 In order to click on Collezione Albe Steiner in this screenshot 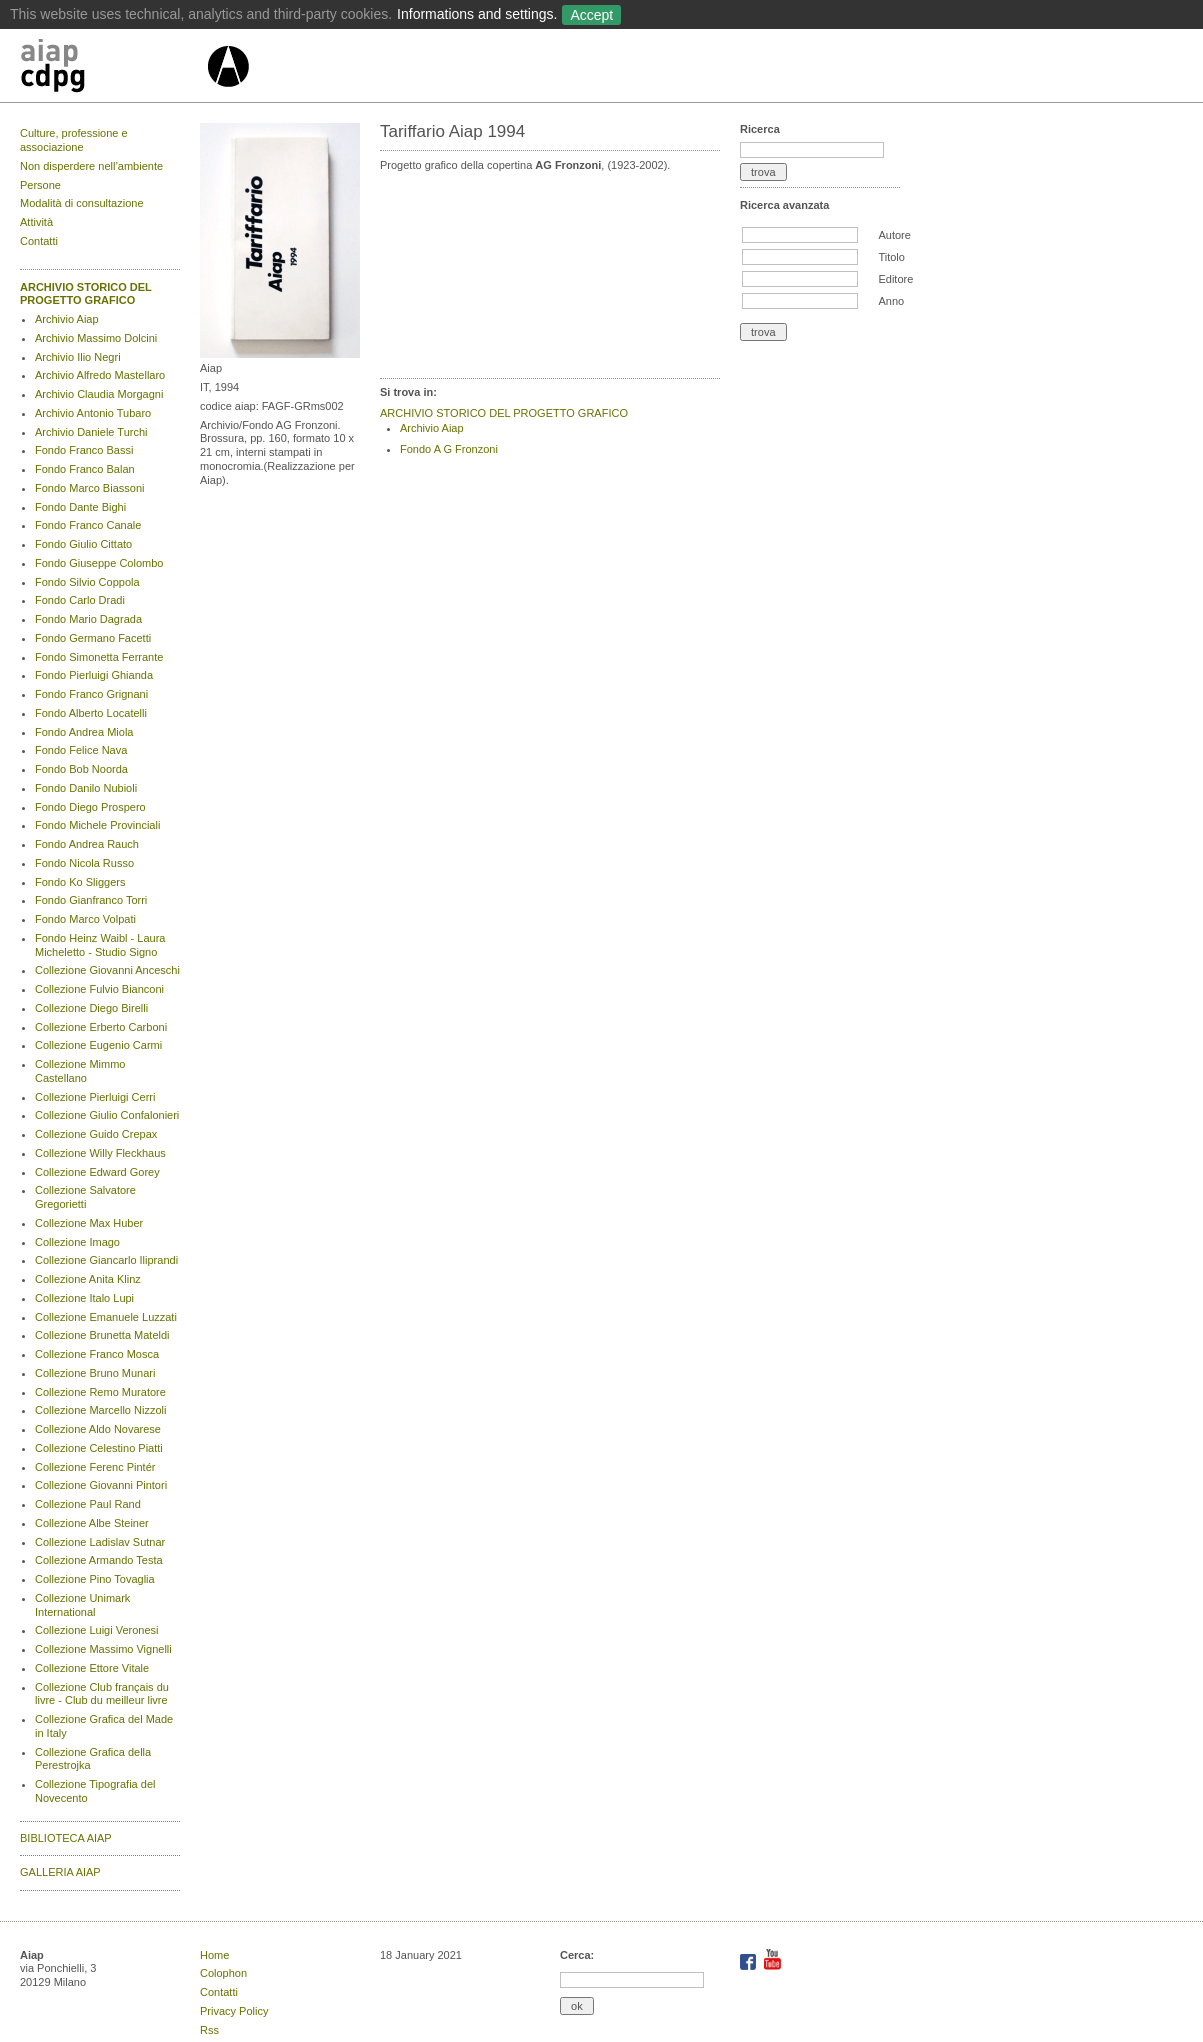, I will do `click(92, 1523)`.